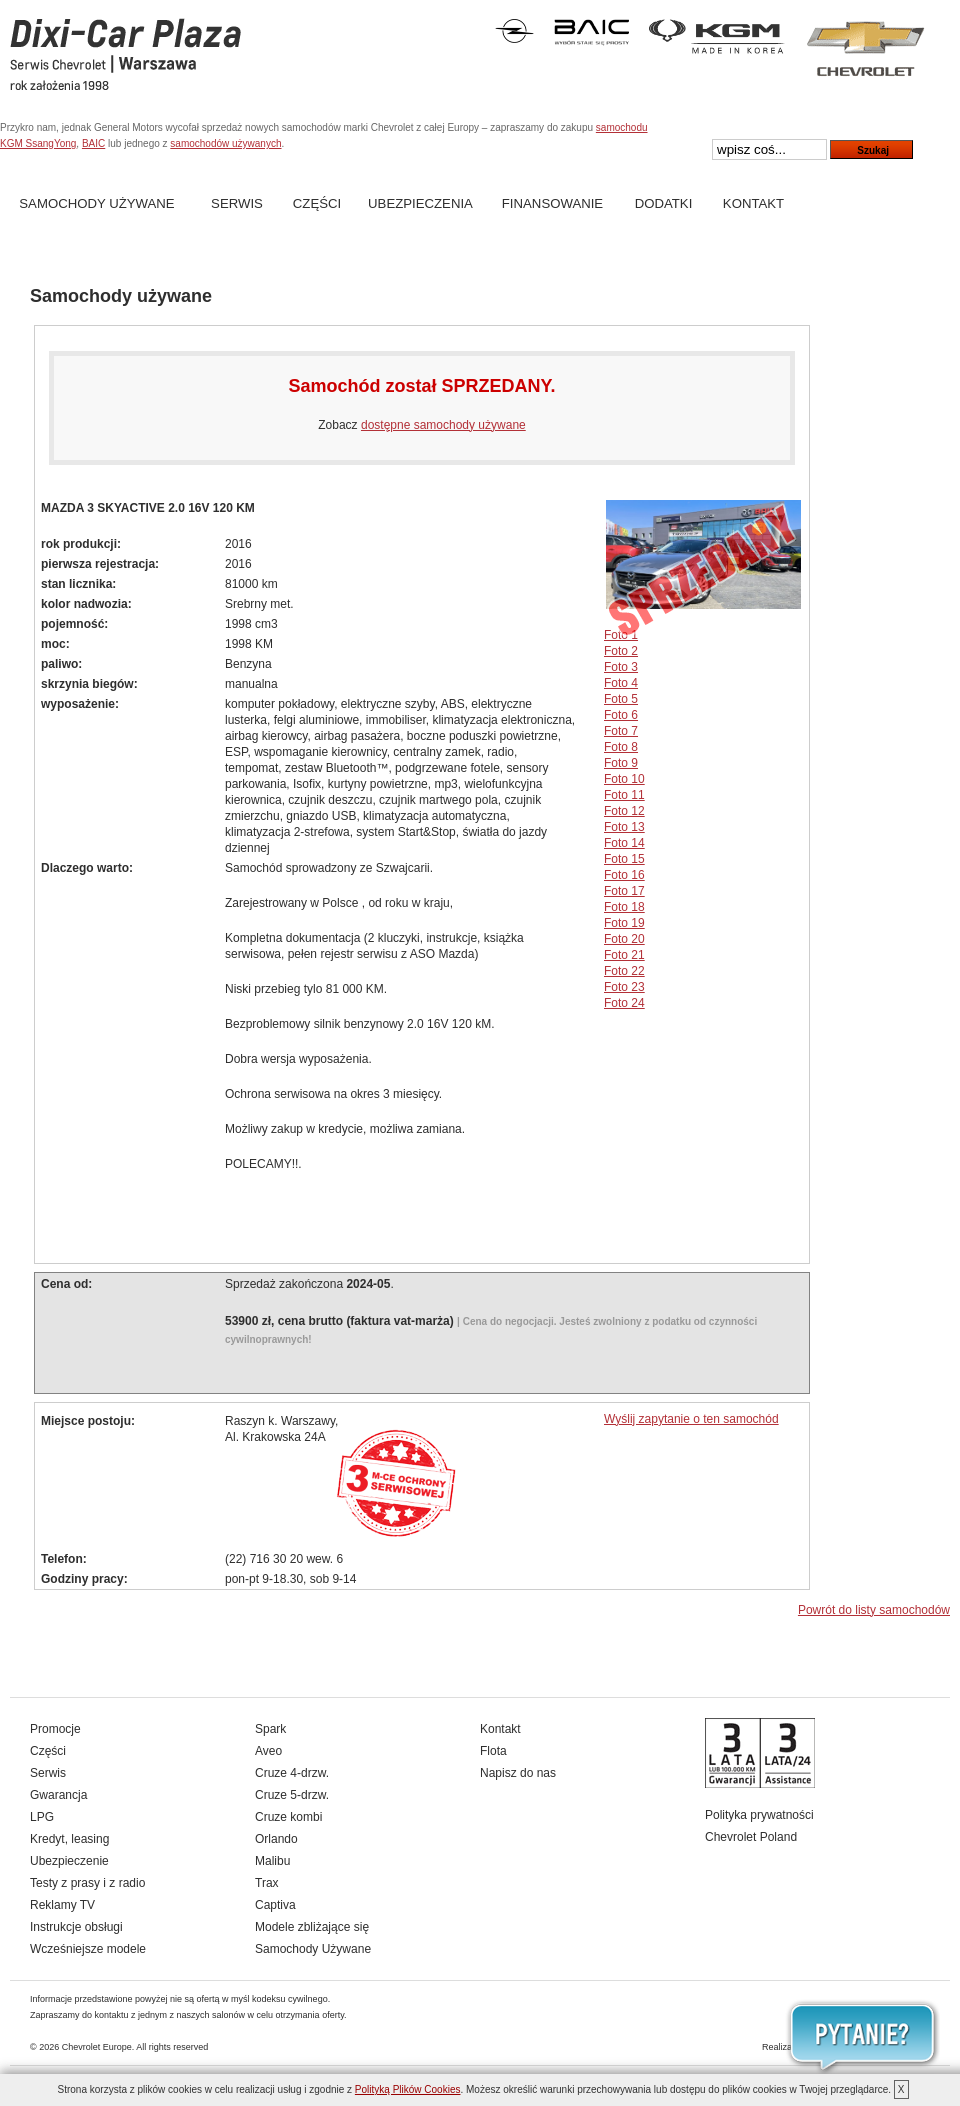  What do you see at coordinates (443, 425) in the screenshot?
I see `dostępne samochody używane` at bounding box center [443, 425].